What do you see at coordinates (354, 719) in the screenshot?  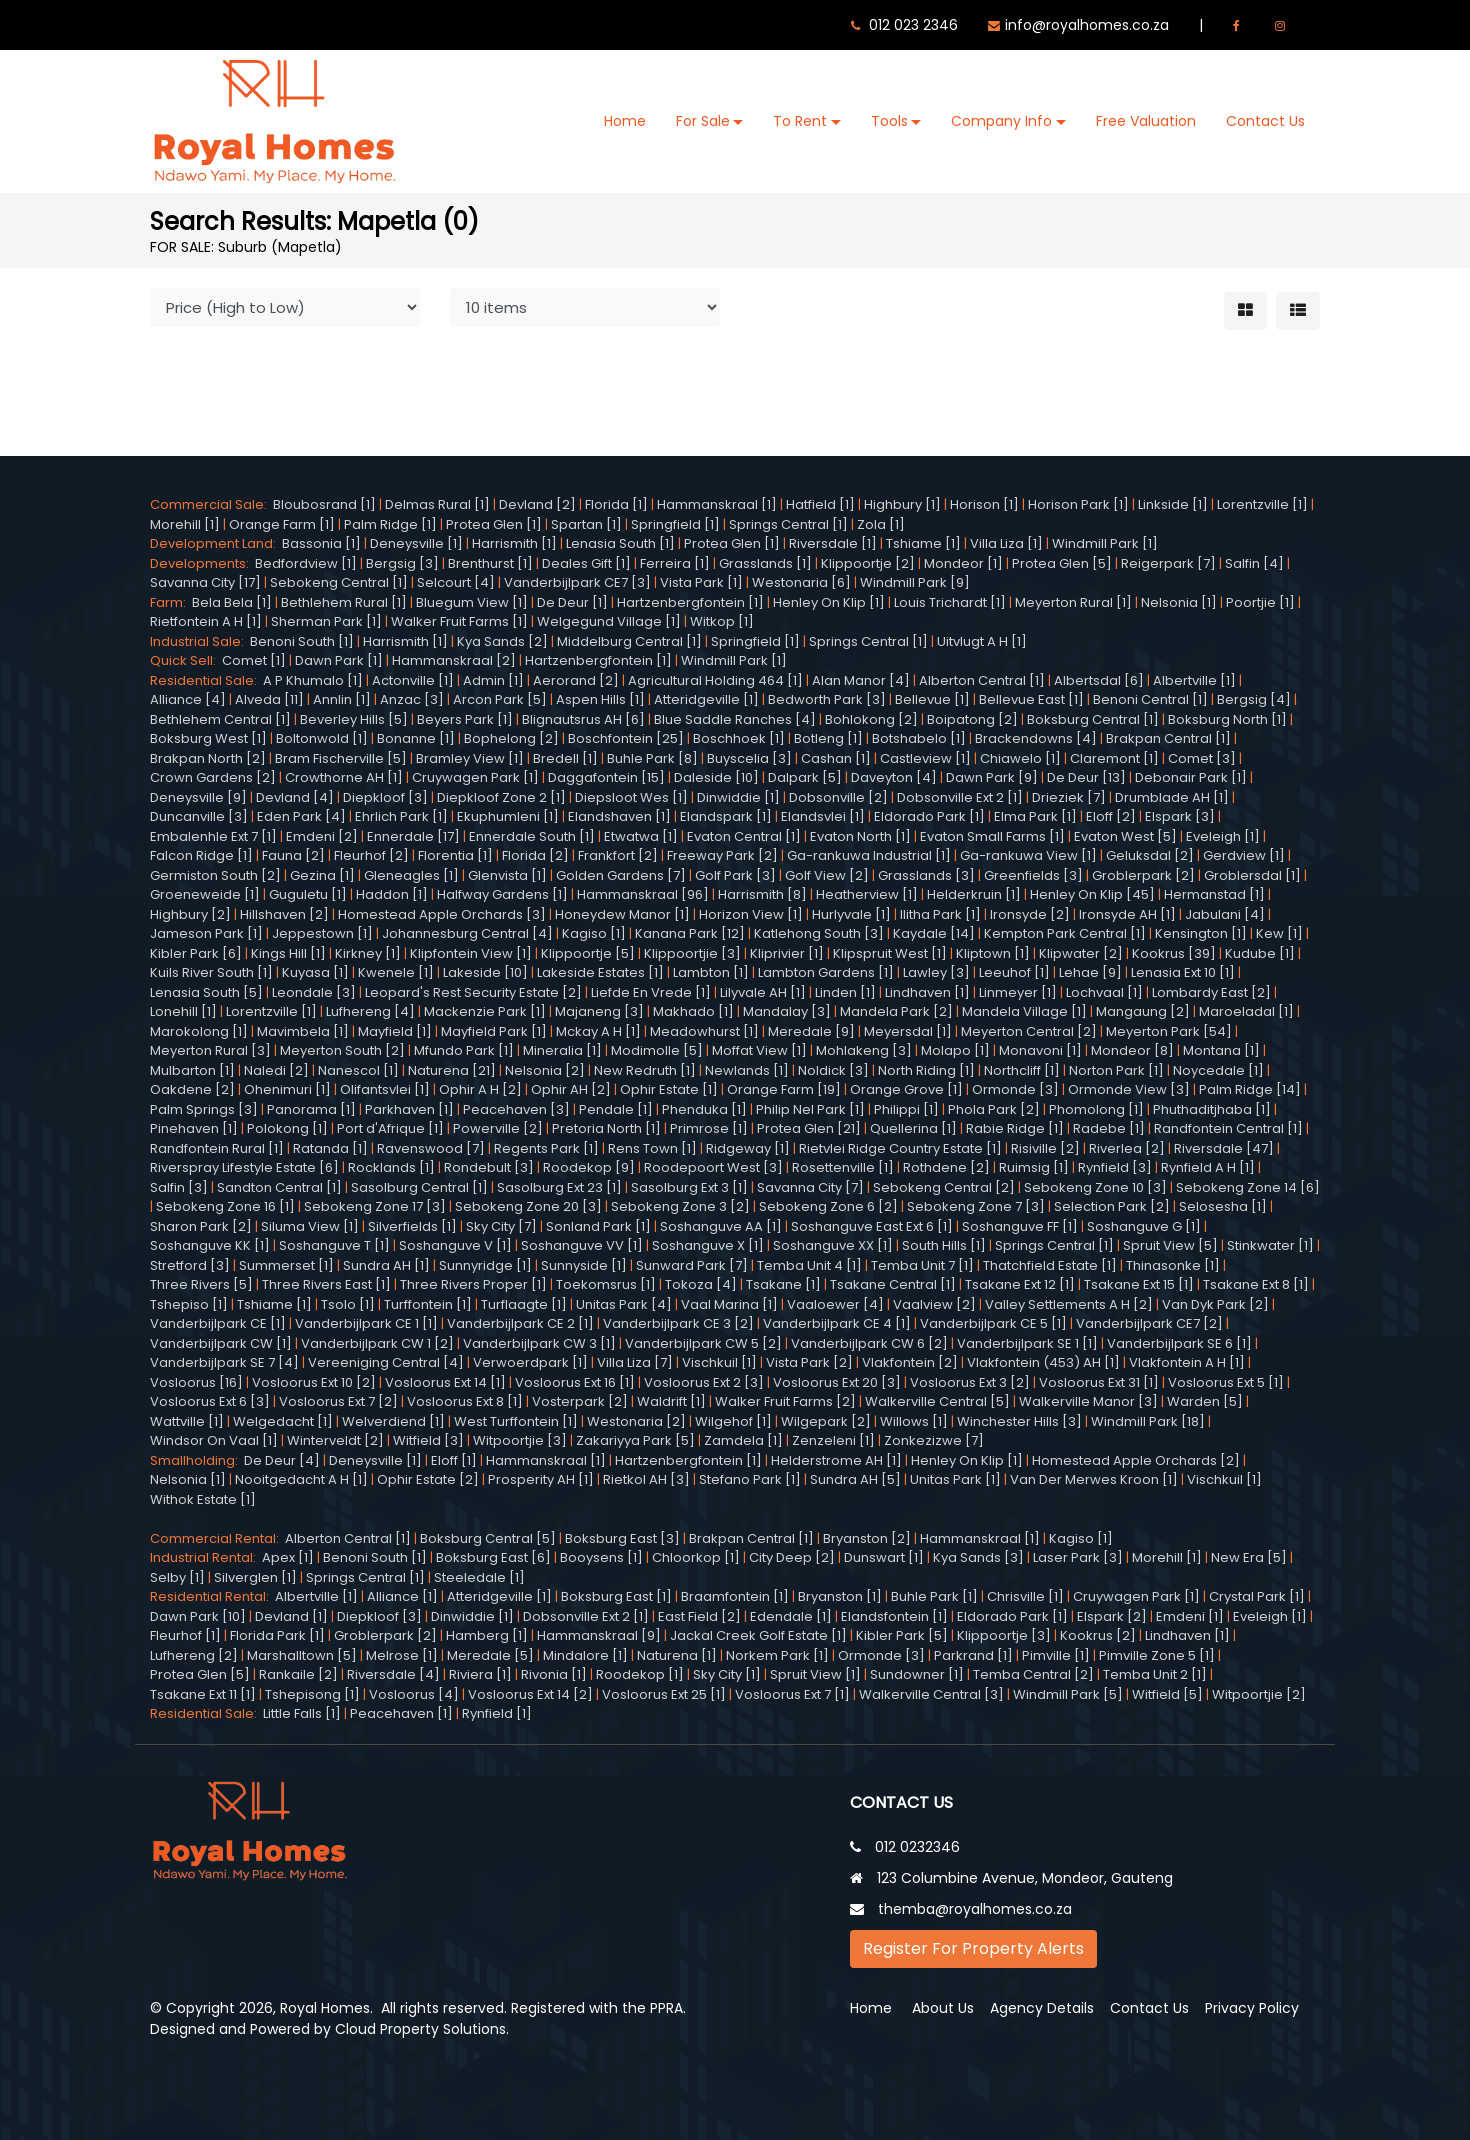 I see `Beverley Hills [5]` at bounding box center [354, 719].